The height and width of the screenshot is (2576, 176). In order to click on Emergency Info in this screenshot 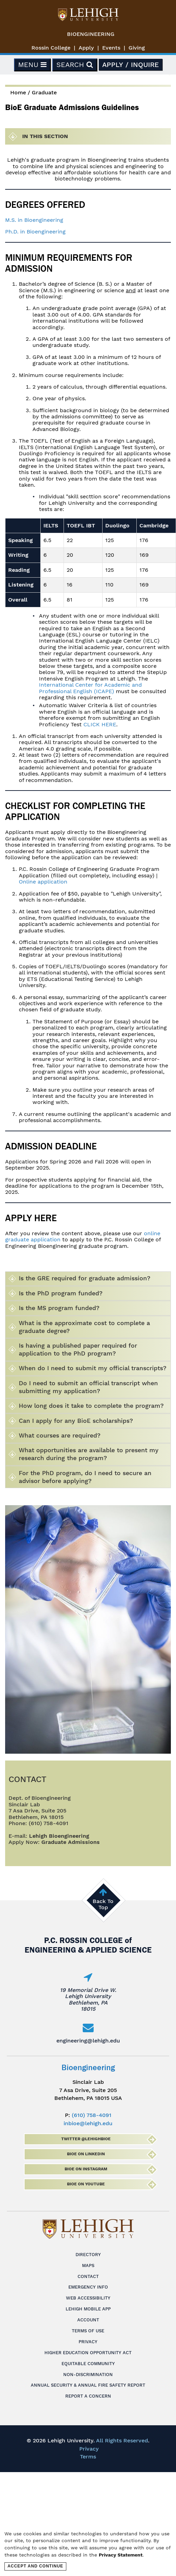, I will do `click(88, 2287)`.